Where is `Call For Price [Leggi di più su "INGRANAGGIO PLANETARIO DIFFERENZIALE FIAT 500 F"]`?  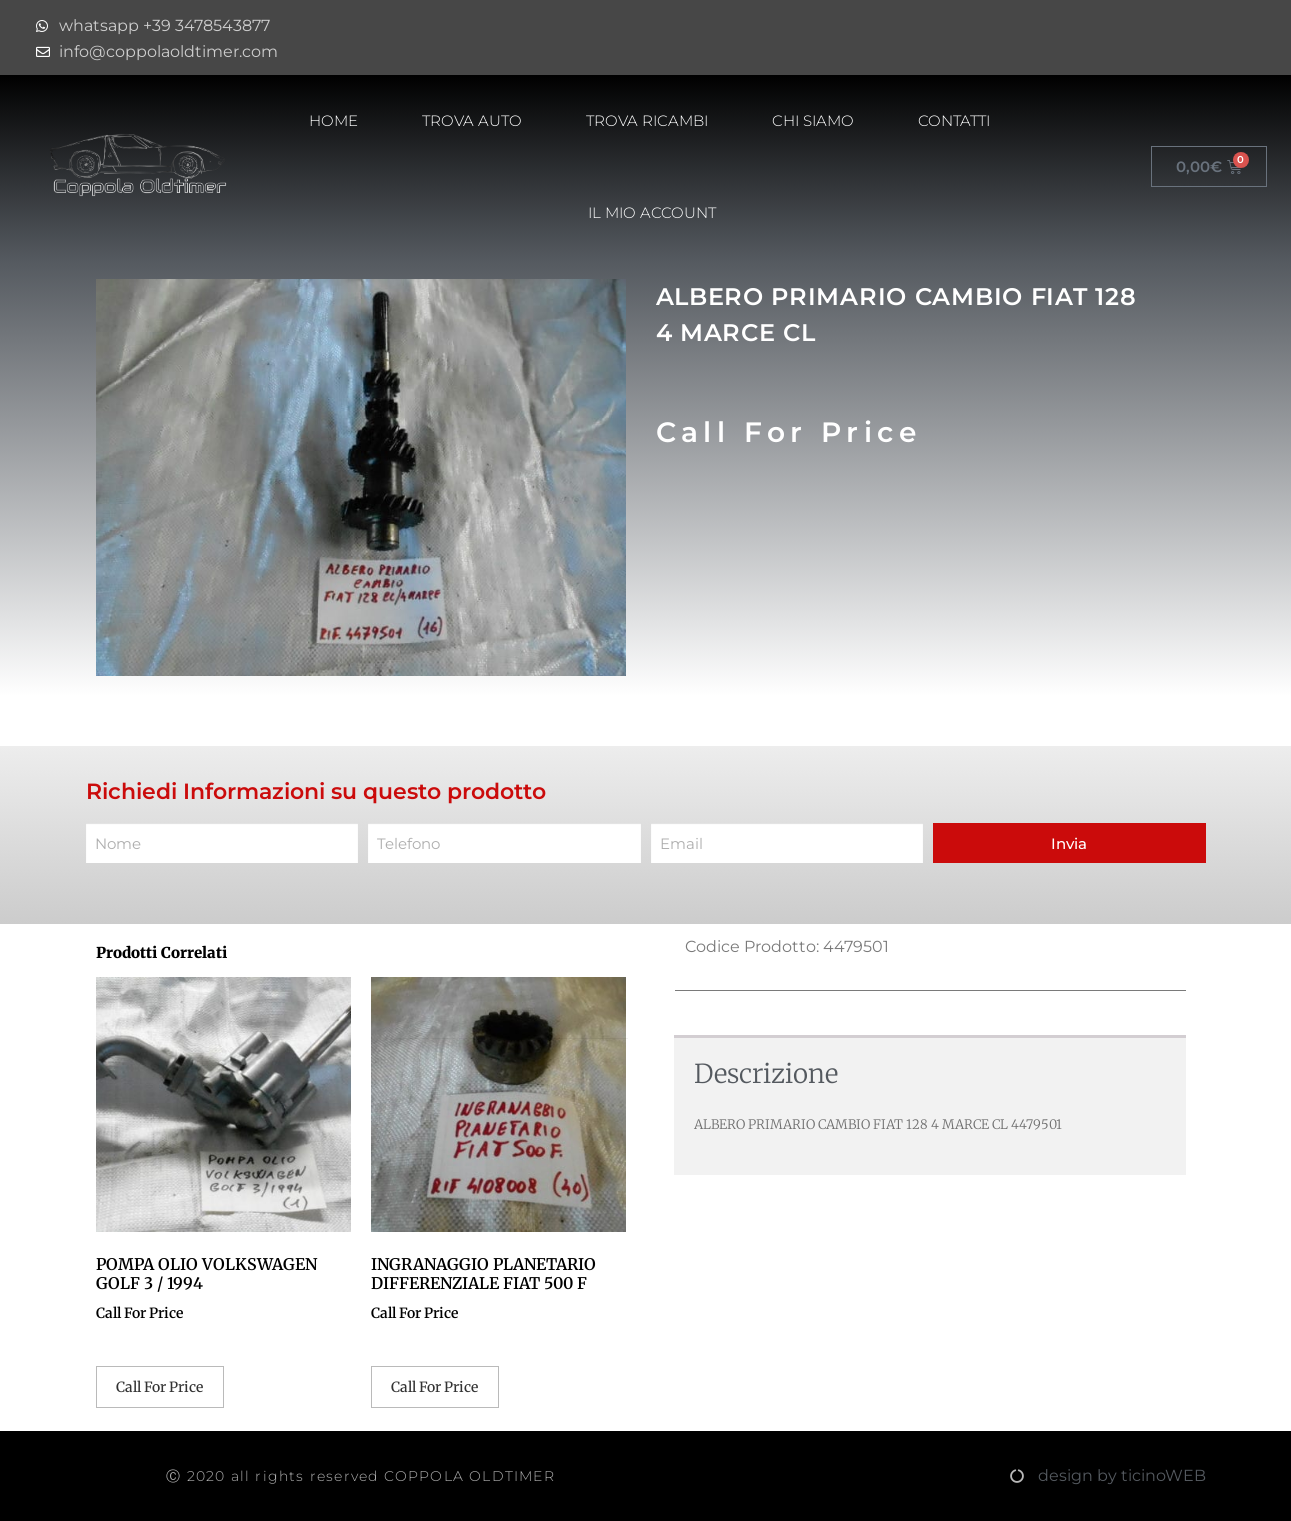
Call For Price [Leggi di più su "INGRANAGGIO PLANETARIO DIFFERENZIALE FIAT 500 F"] is located at coordinates (434, 1387).